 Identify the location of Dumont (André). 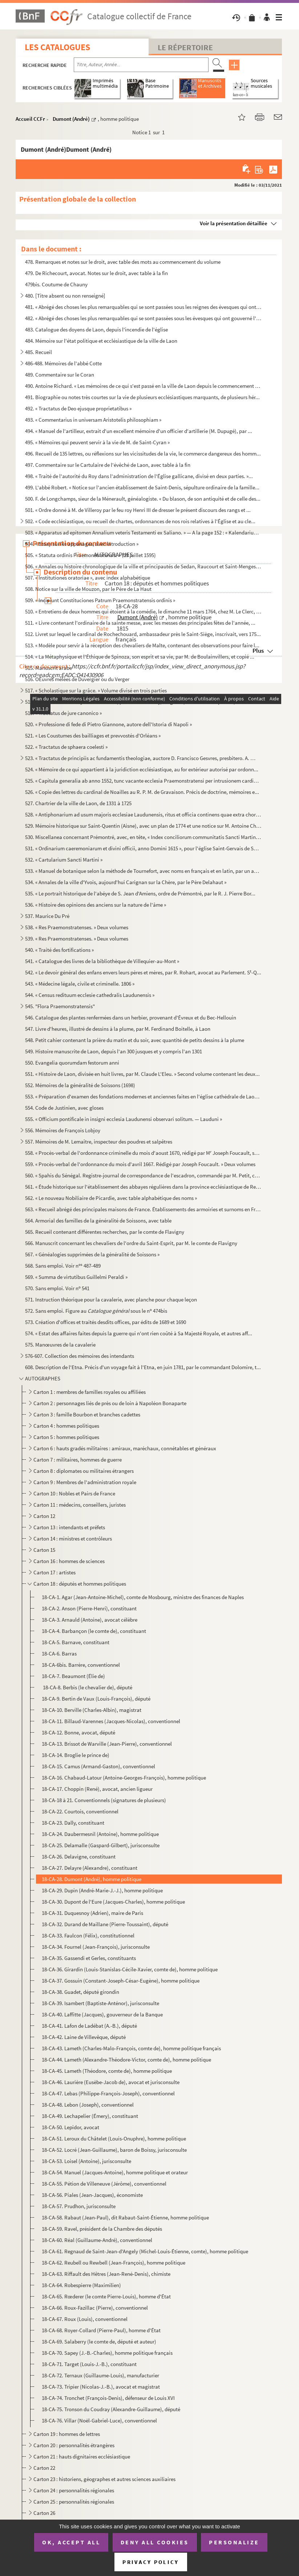
(71, 118).